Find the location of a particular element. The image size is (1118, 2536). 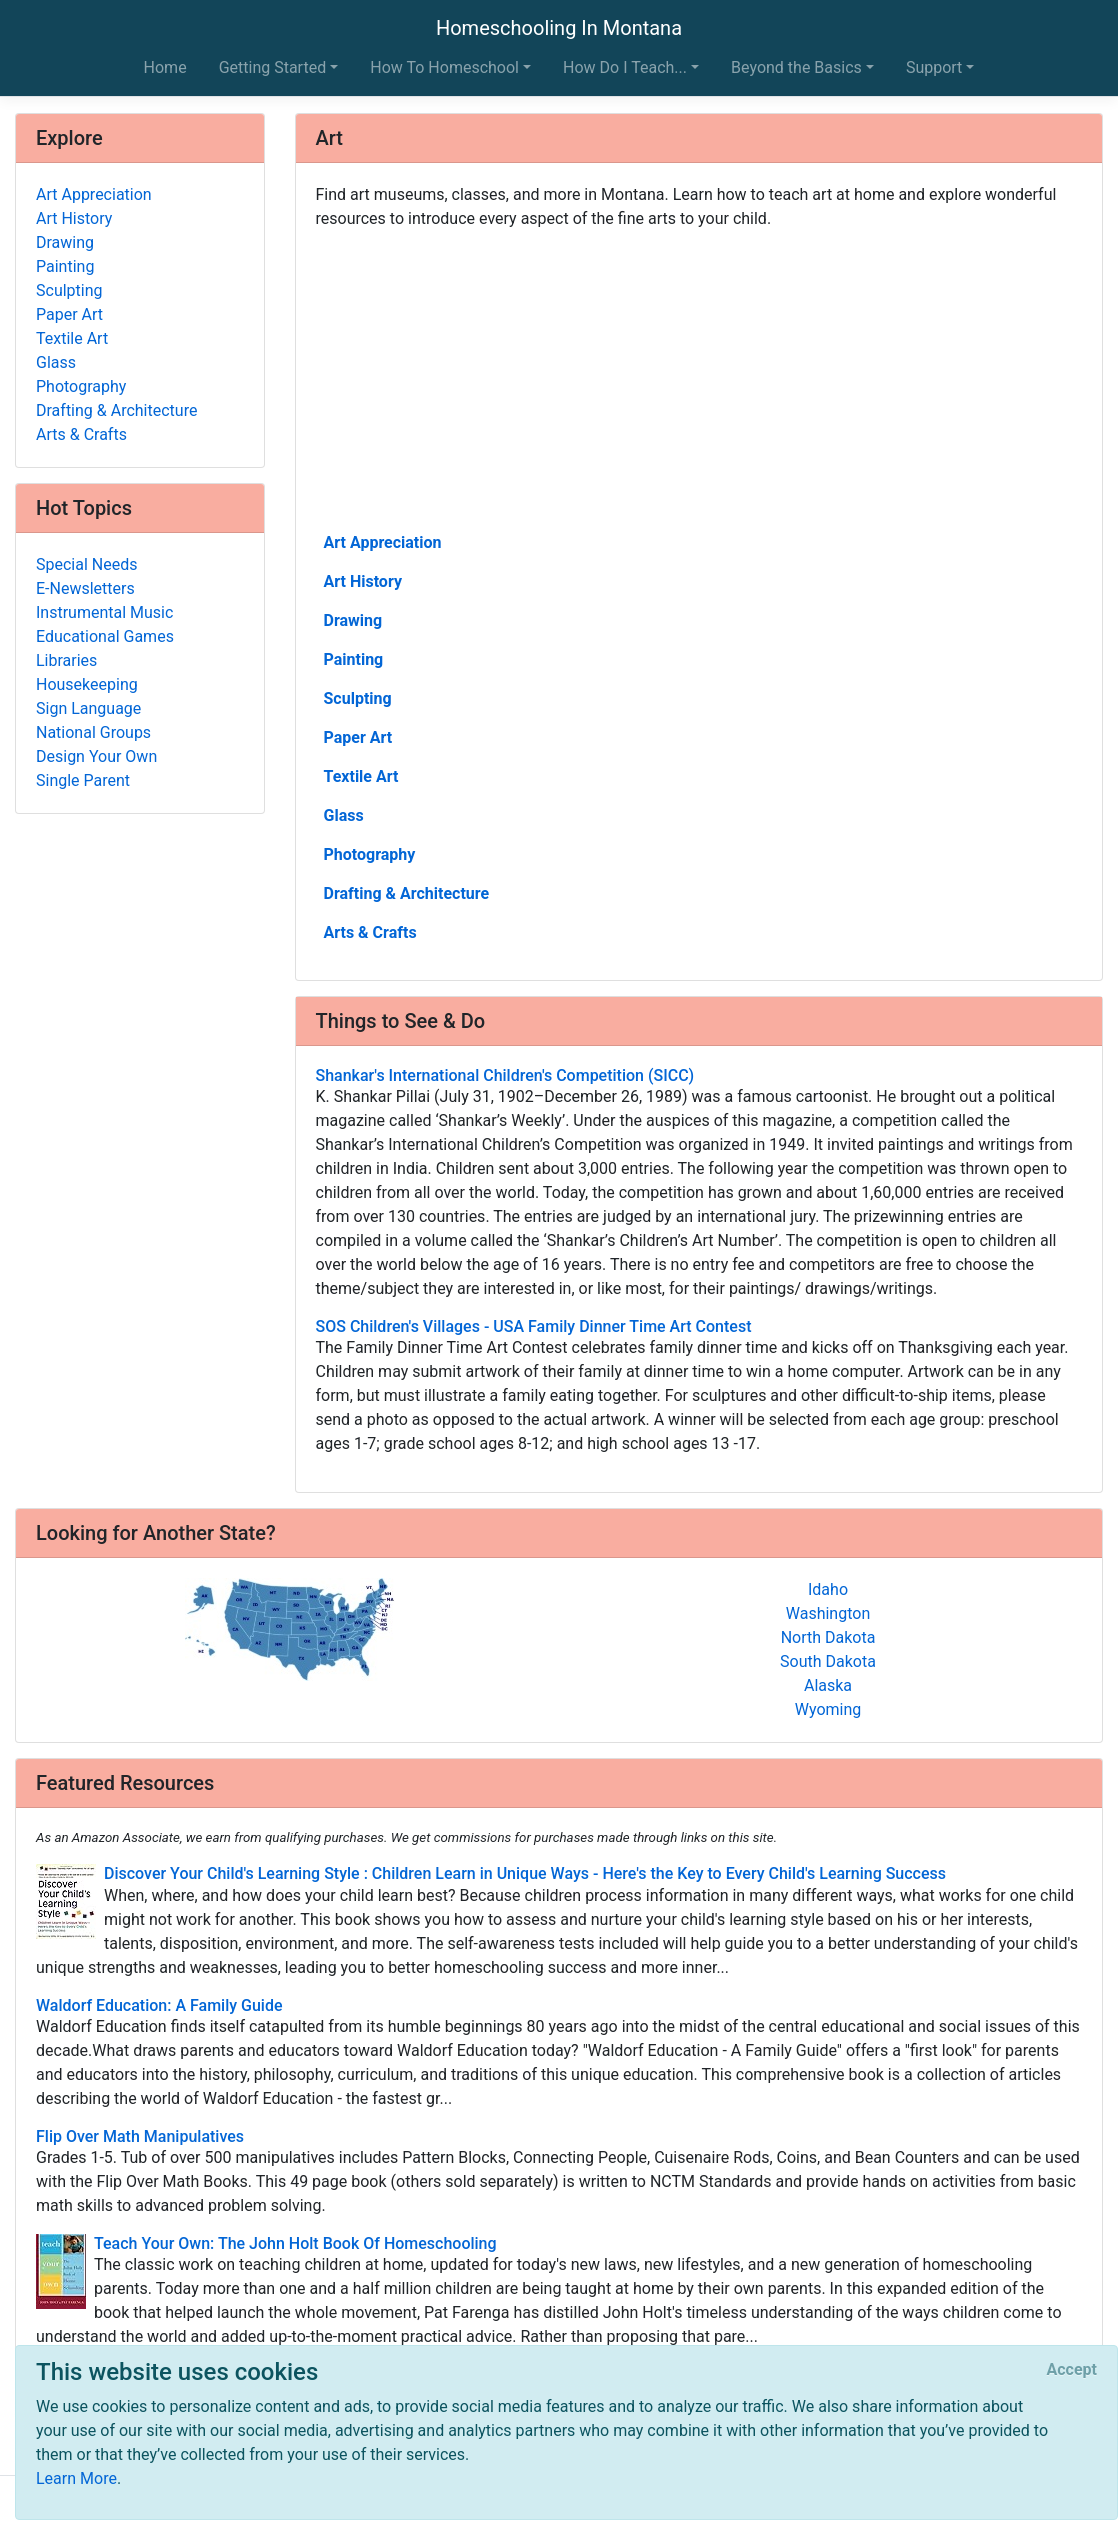

Idaho is located at coordinates (828, 1589).